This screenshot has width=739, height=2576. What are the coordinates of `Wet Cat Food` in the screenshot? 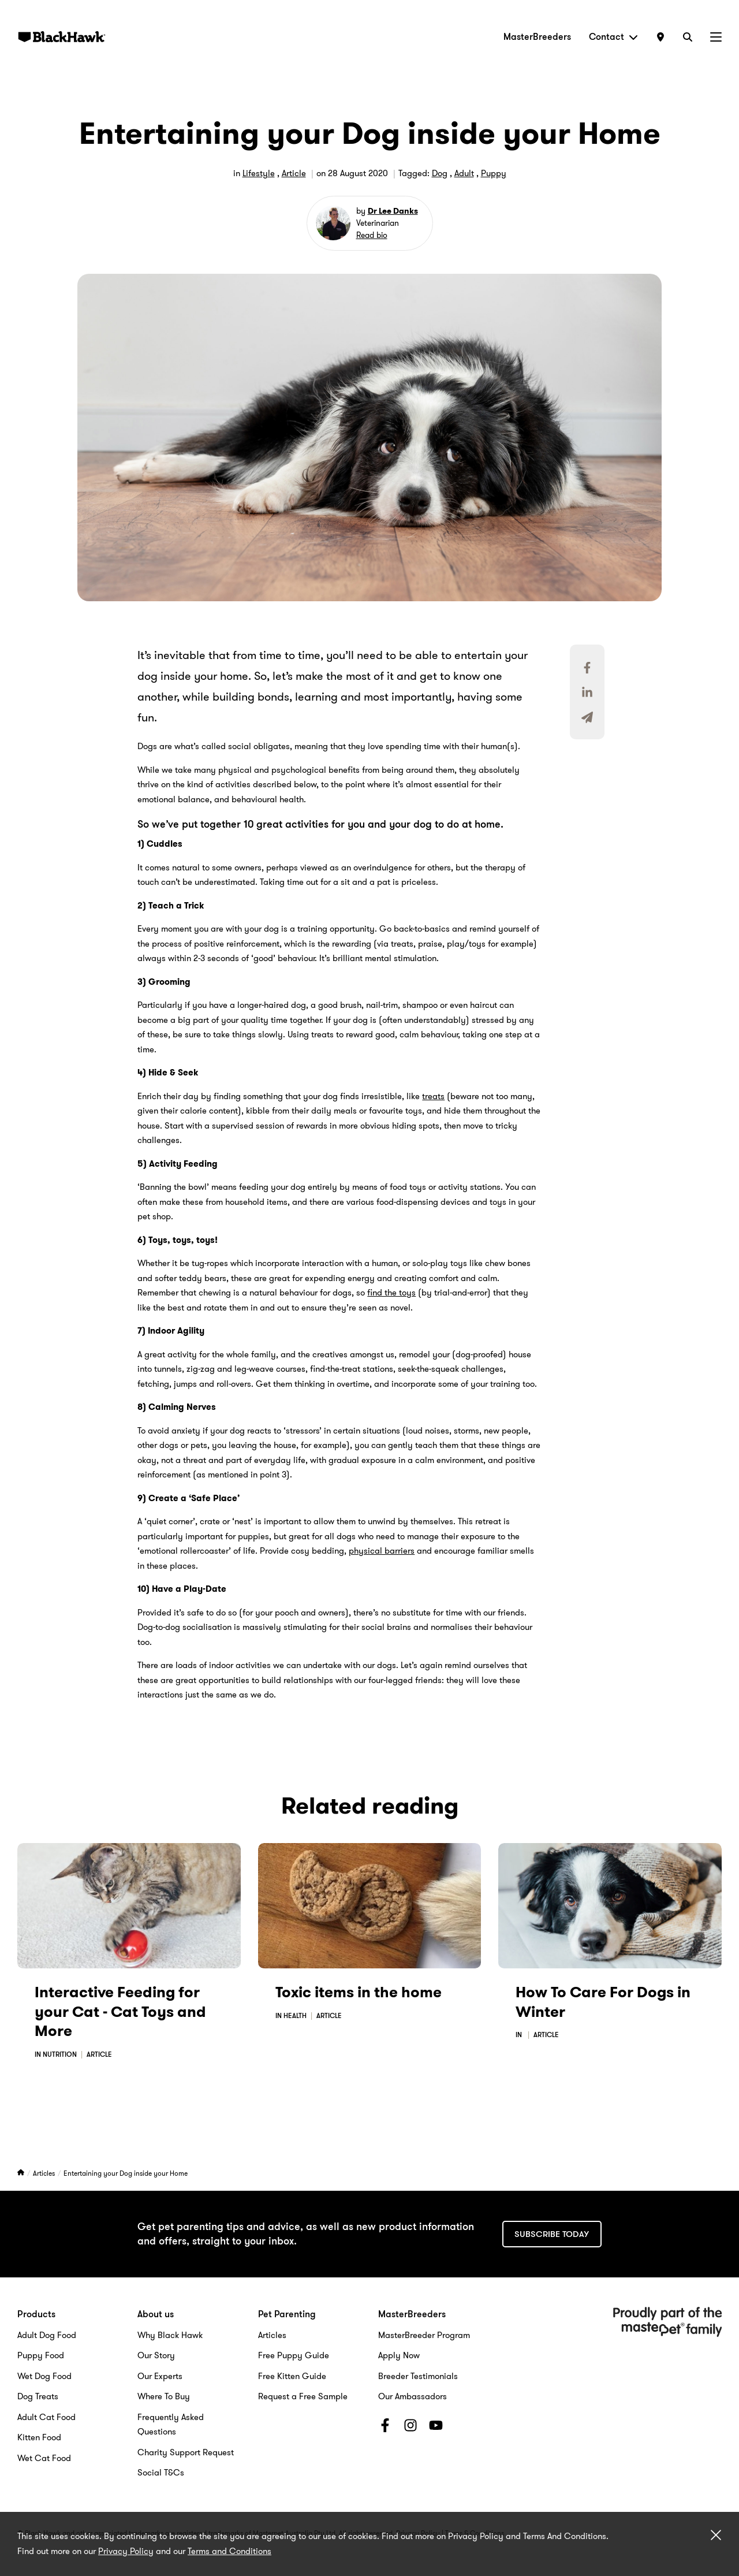 It's located at (44, 2458).